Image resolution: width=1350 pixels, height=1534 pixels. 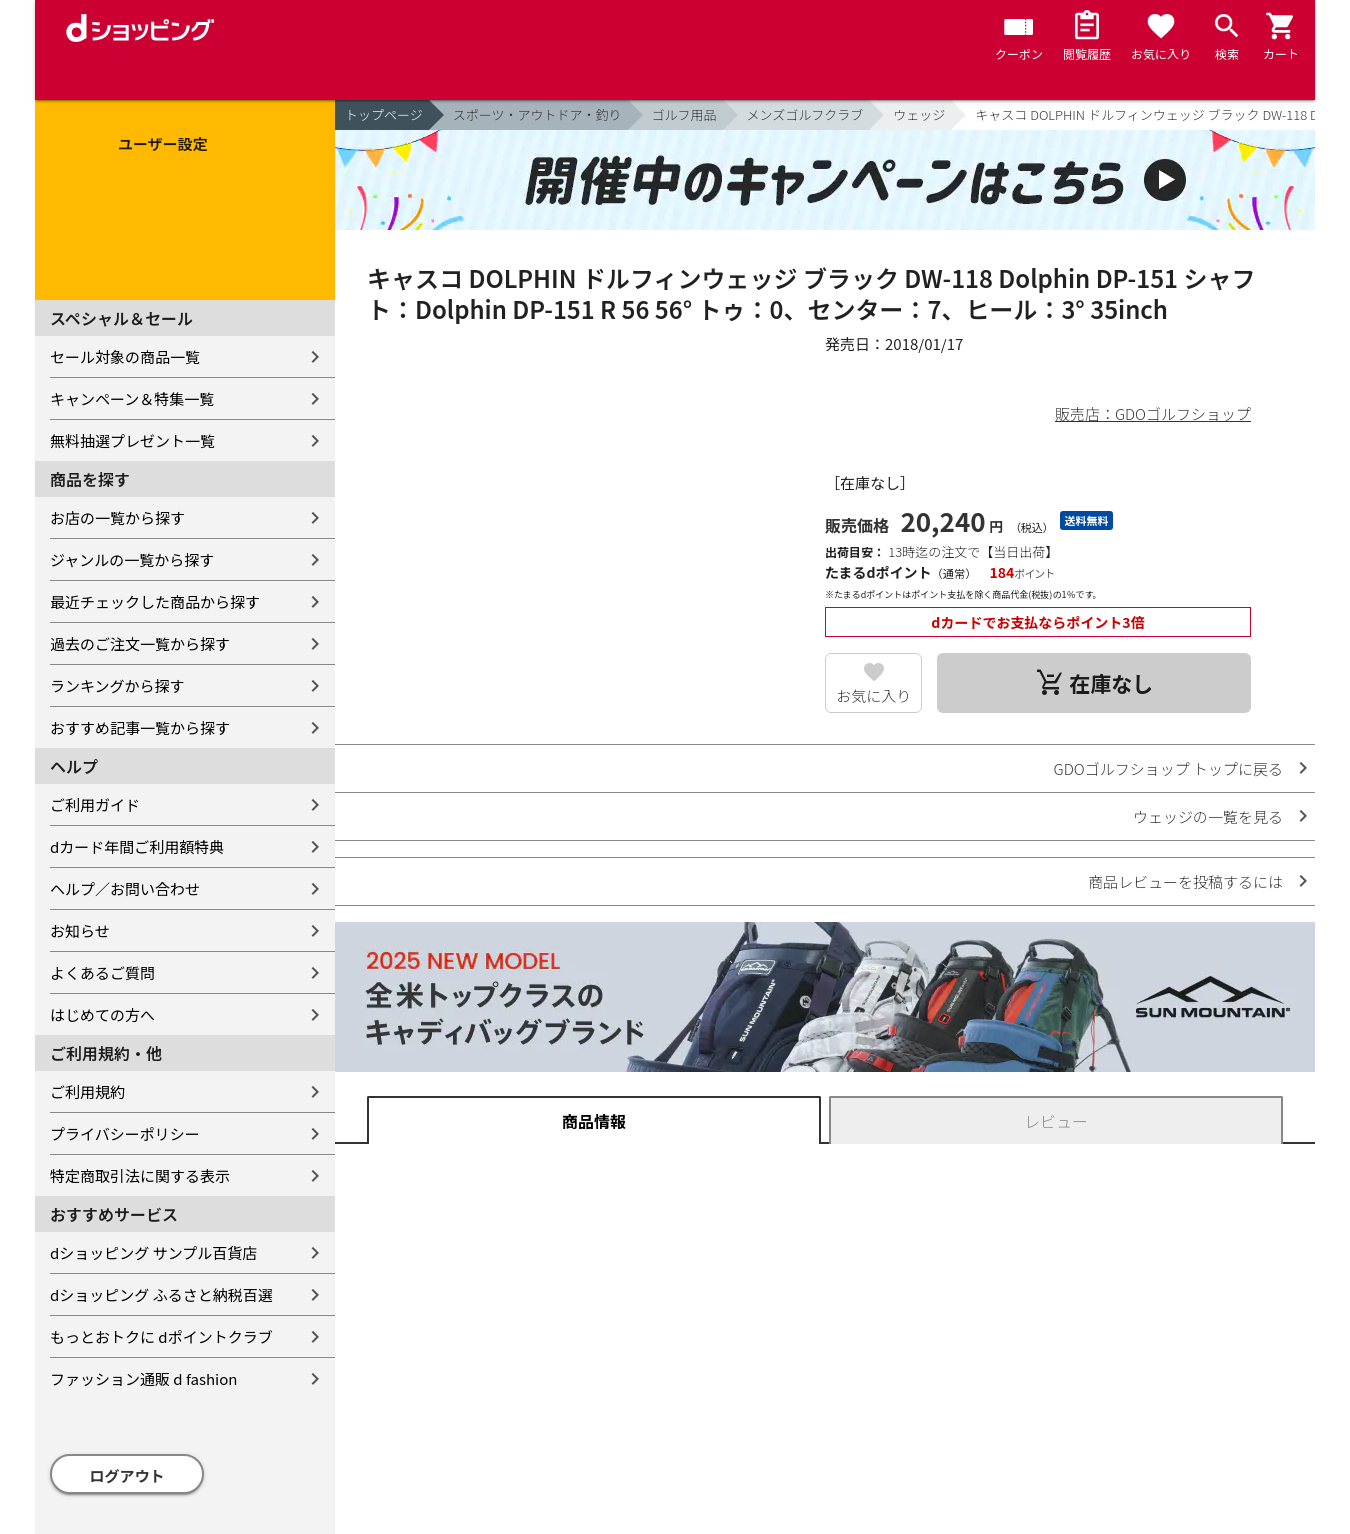 What do you see at coordinates (132, 440) in the screenshot?
I see `無料抽選プレゼント一覧` at bounding box center [132, 440].